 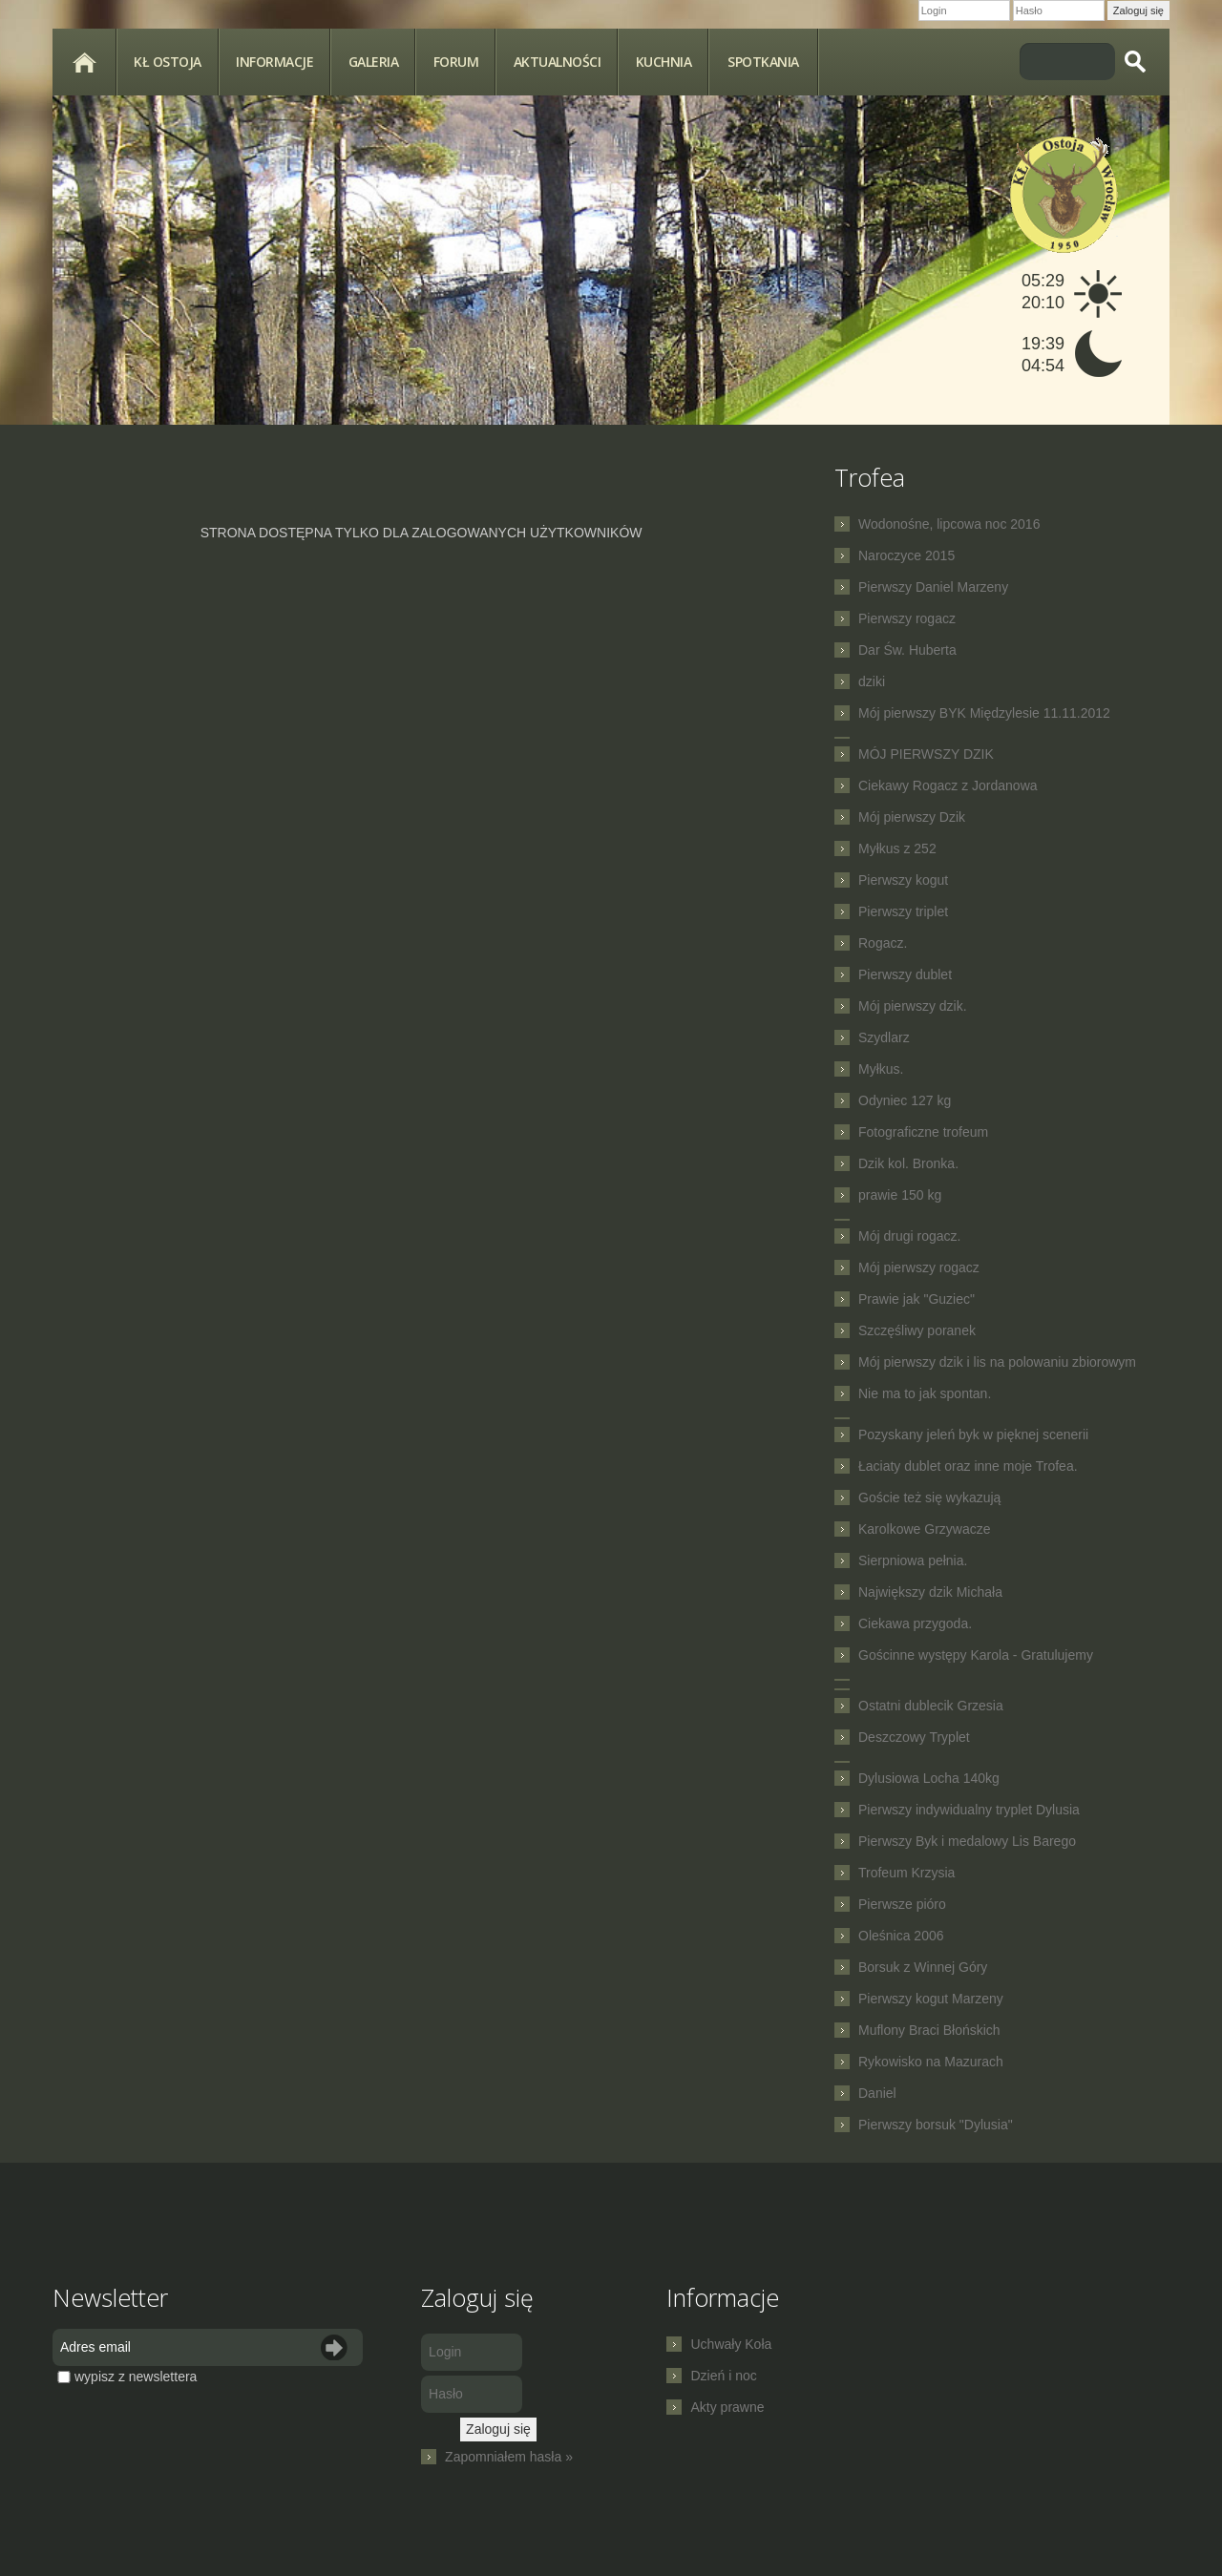 What do you see at coordinates (949, 524) in the screenshot?
I see `Wodonośne, lipcowa noc 2016` at bounding box center [949, 524].